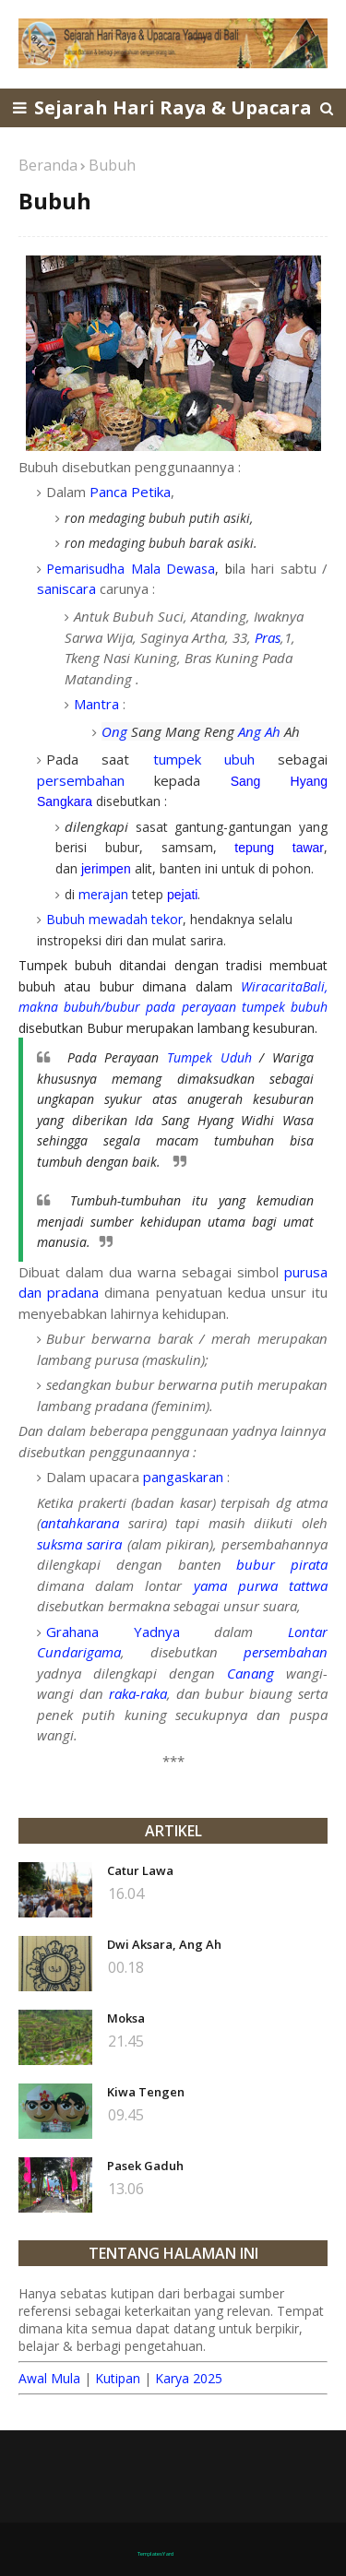  What do you see at coordinates (117, 2378) in the screenshot?
I see `Kutipan` at bounding box center [117, 2378].